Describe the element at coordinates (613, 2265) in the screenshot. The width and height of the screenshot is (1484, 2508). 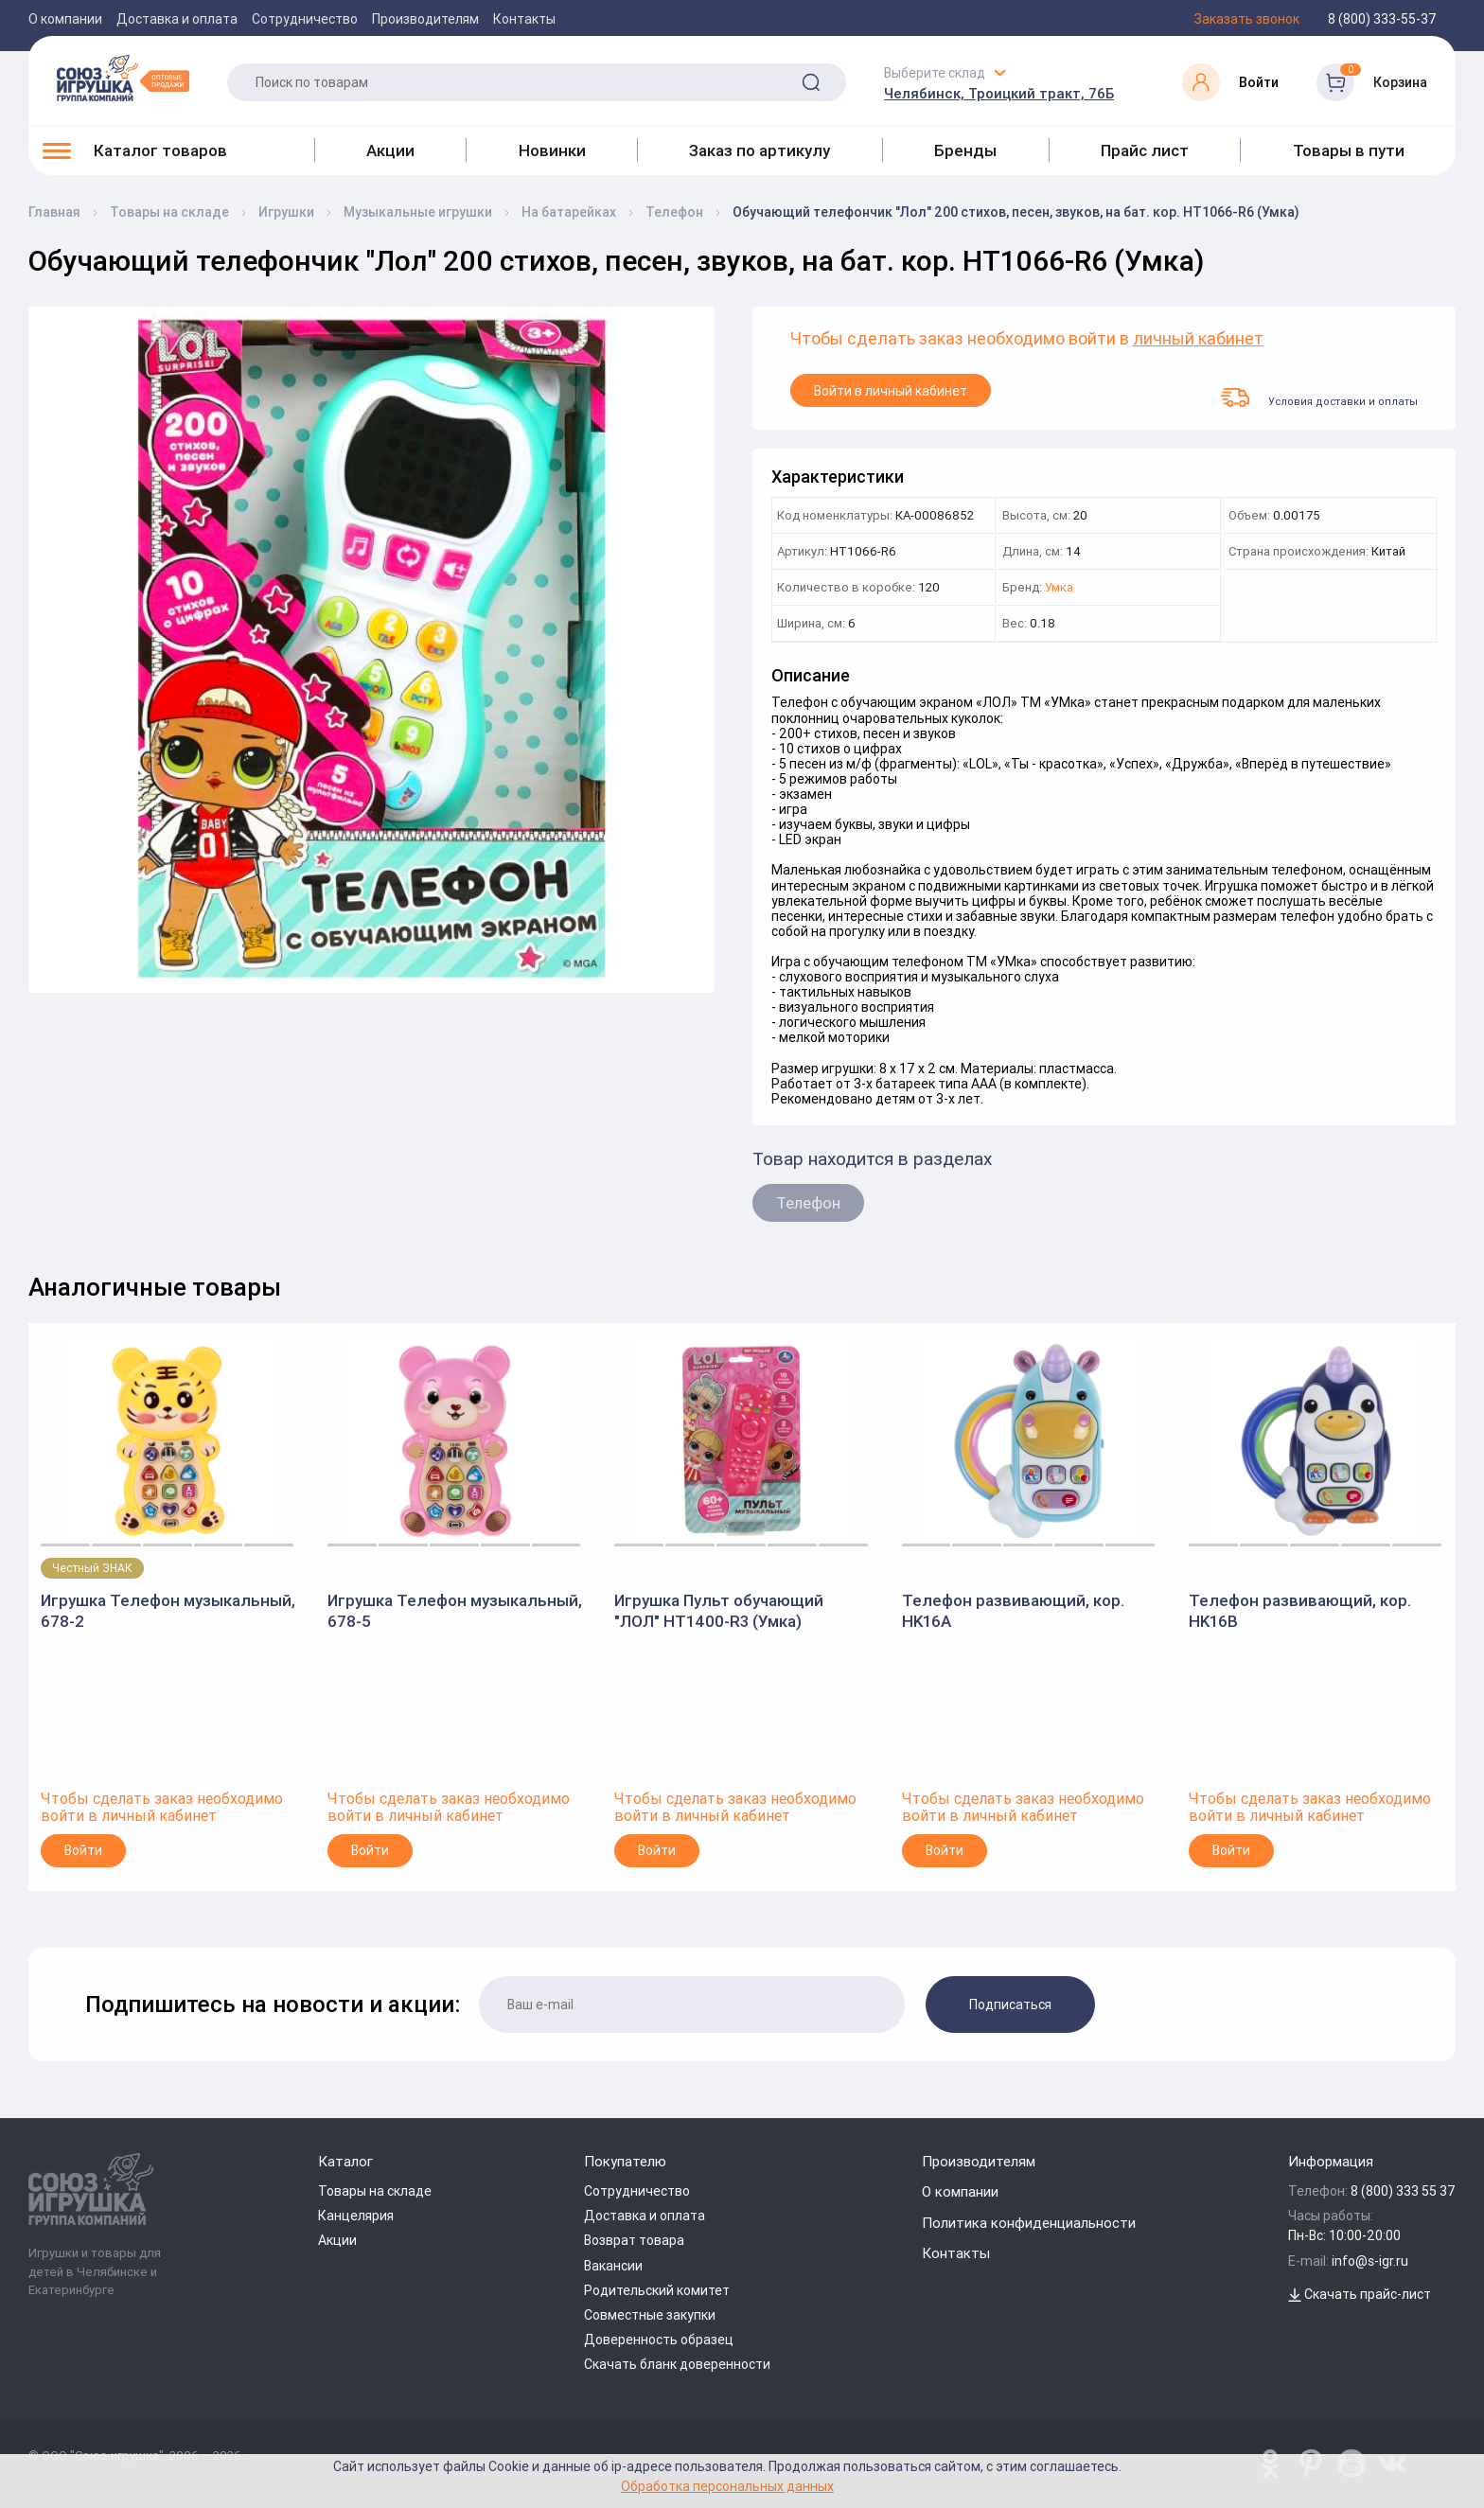
I see `Вакансии` at that location.